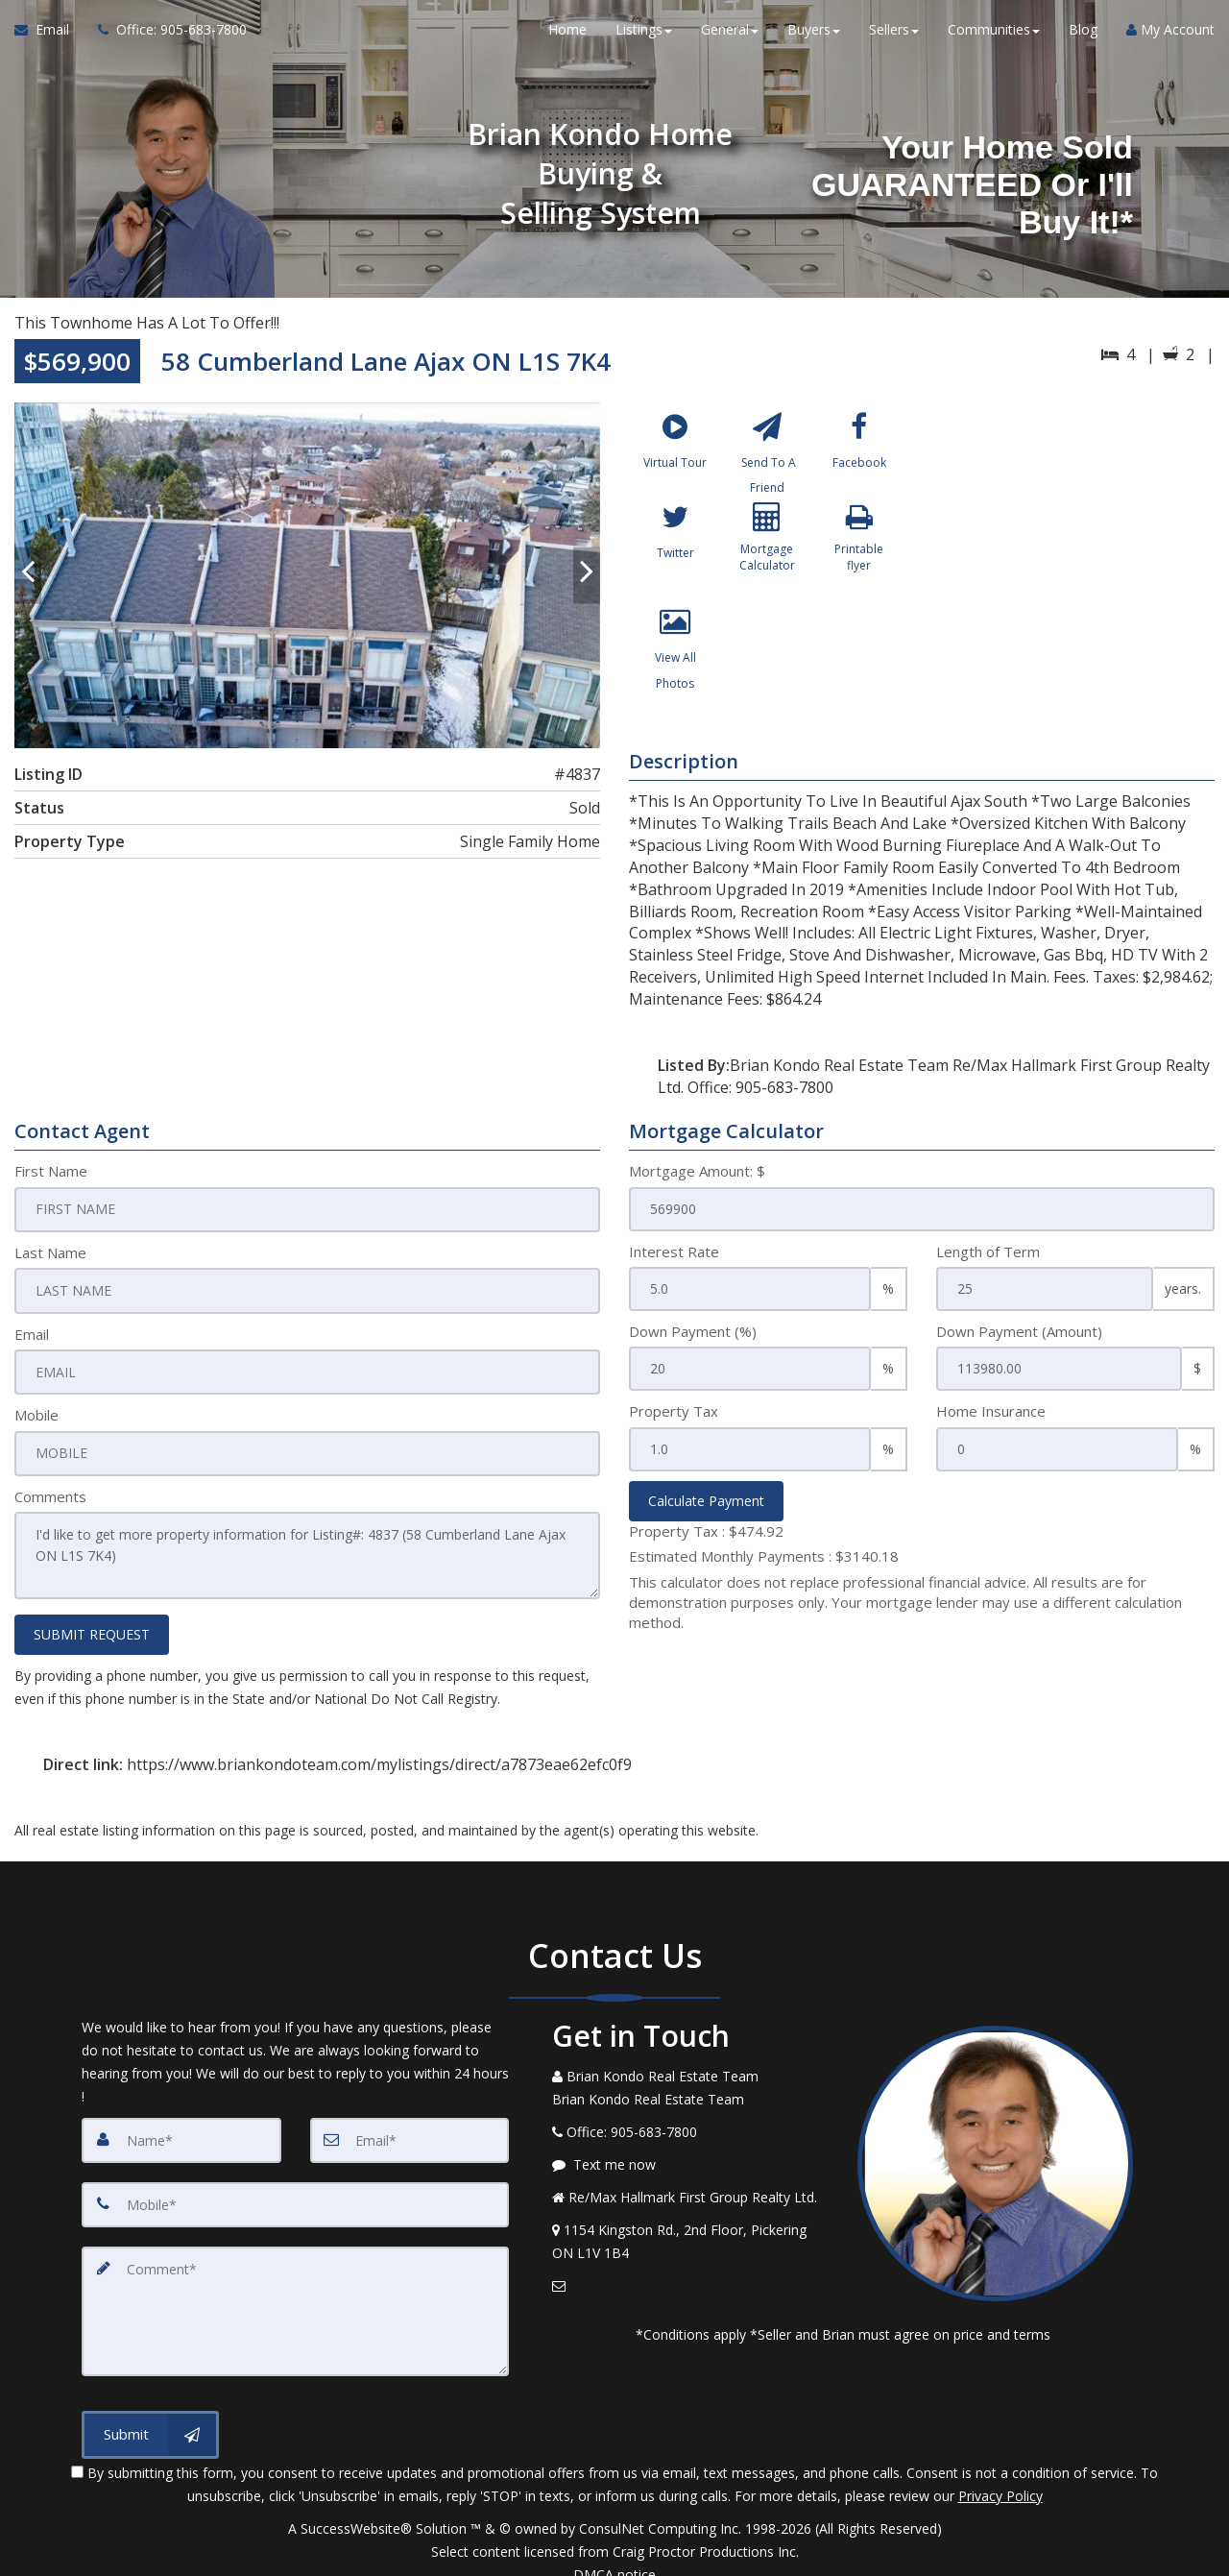  I want to click on [Call agent], so click(165, 38).